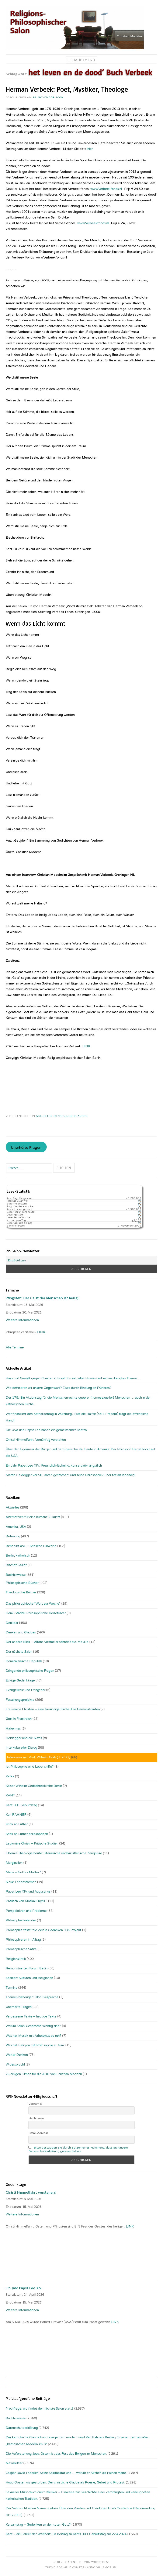  Describe the element at coordinates (20, 1700) in the screenshot. I see `Forschungsprojekte` at that location.